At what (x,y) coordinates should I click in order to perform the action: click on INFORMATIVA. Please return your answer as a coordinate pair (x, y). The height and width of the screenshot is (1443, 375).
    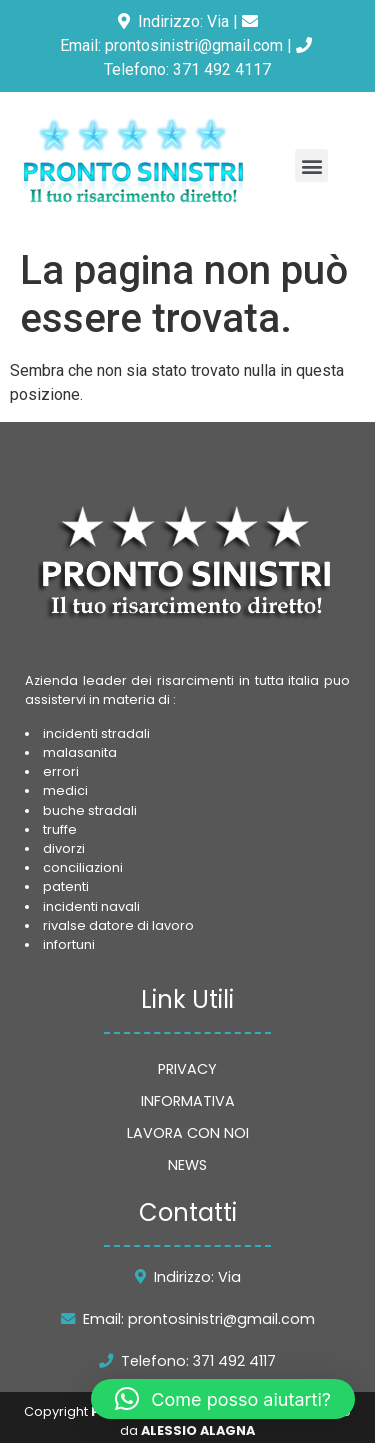
    Looking at the image, I should click on (188, 1101).